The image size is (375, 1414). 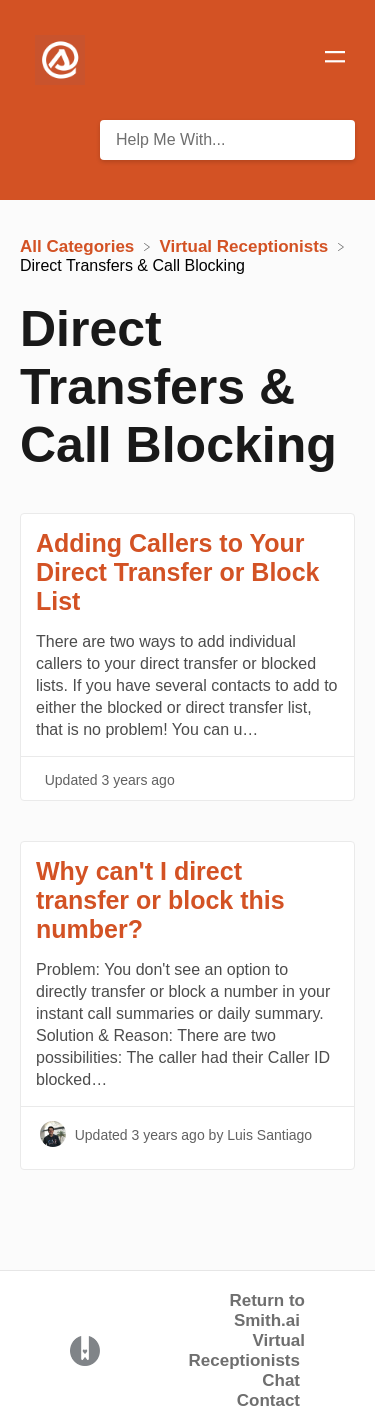 I want to click on Virtual Receptionists, so click(x=247, y=1350).